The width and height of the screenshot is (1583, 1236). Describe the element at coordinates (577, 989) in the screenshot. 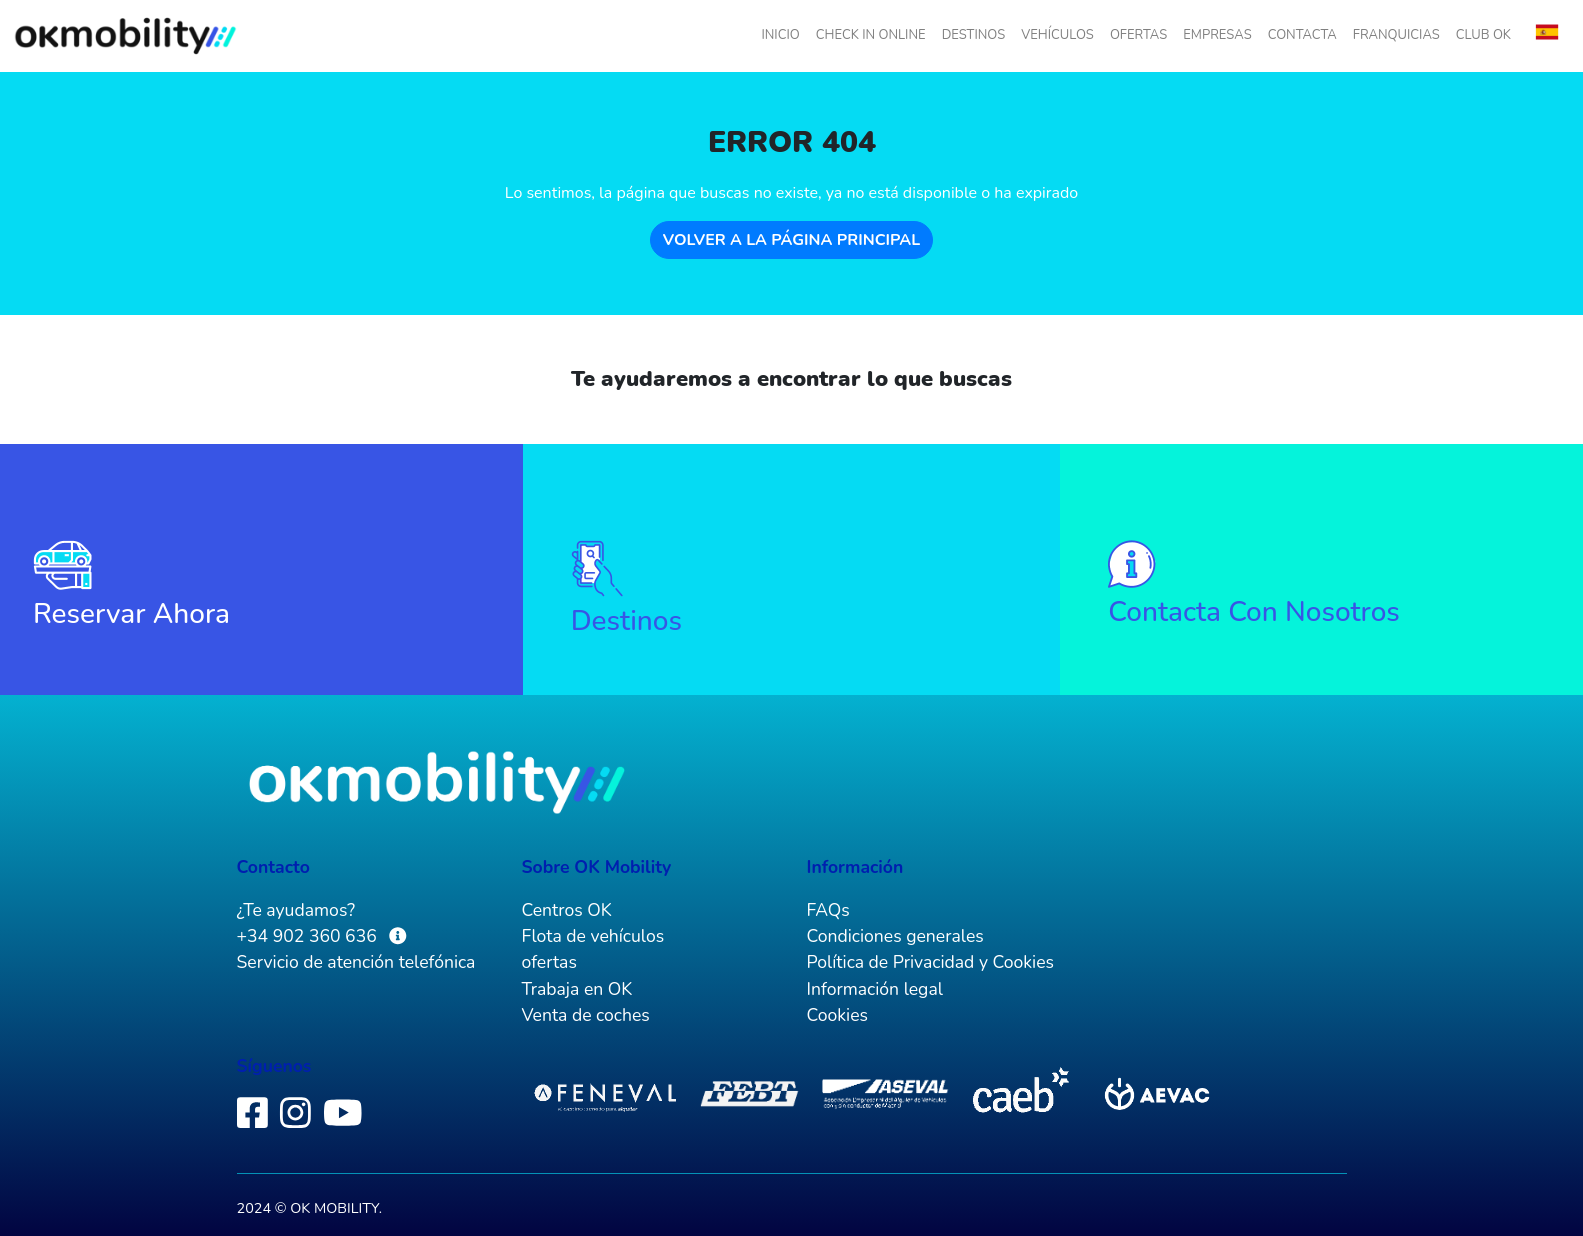

I see `Trabaja en OK` at that location.